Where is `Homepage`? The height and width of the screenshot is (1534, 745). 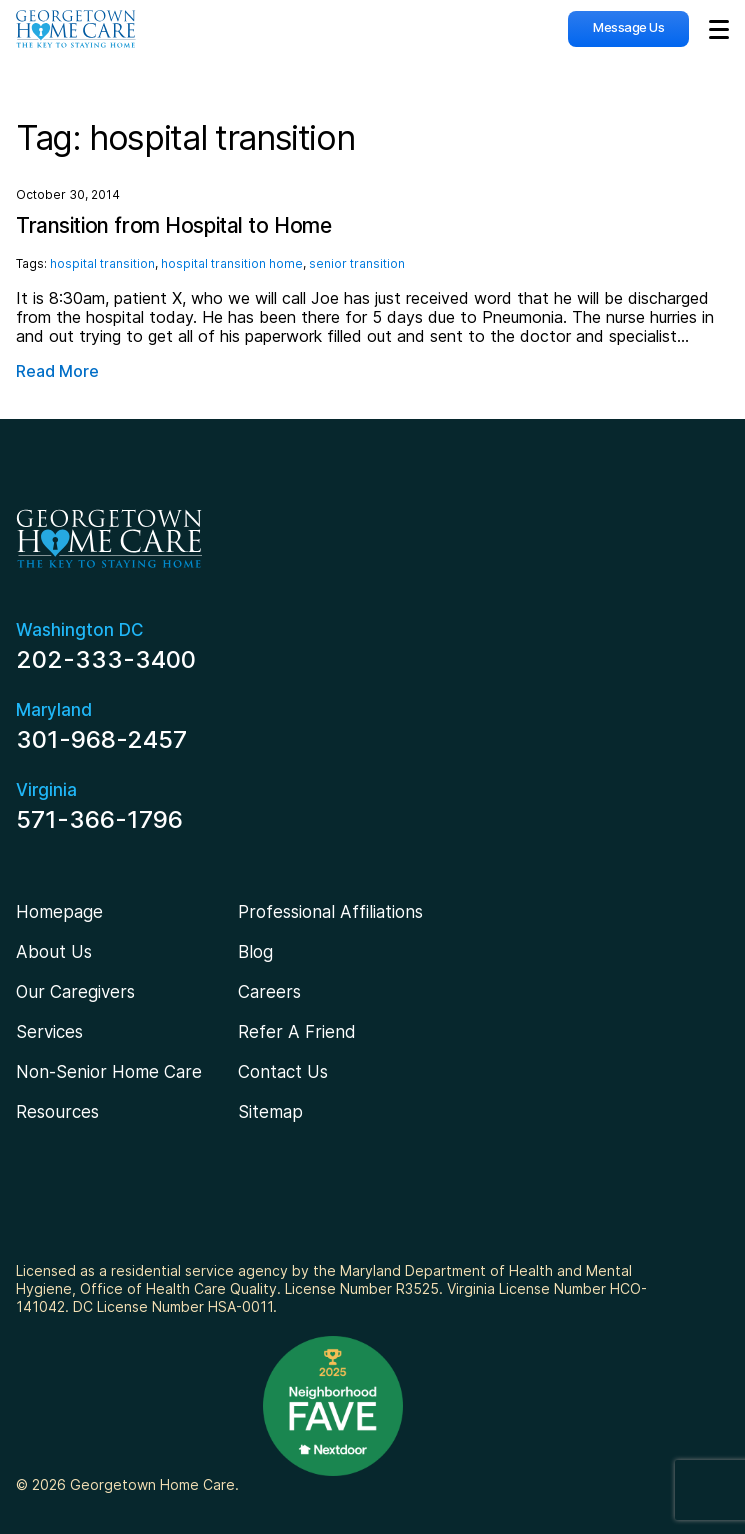 Homepage is located at coordinates (59, 912).